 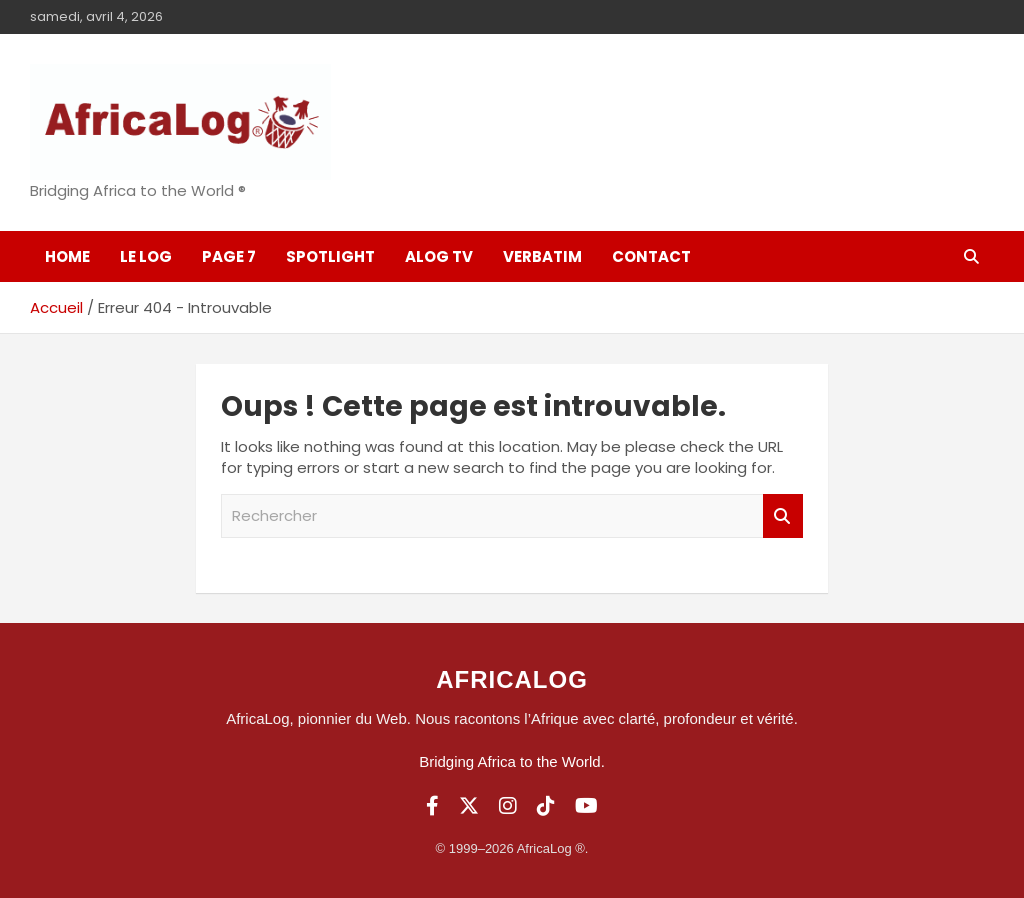 I want to click on Home, so click(x=67, y=256).